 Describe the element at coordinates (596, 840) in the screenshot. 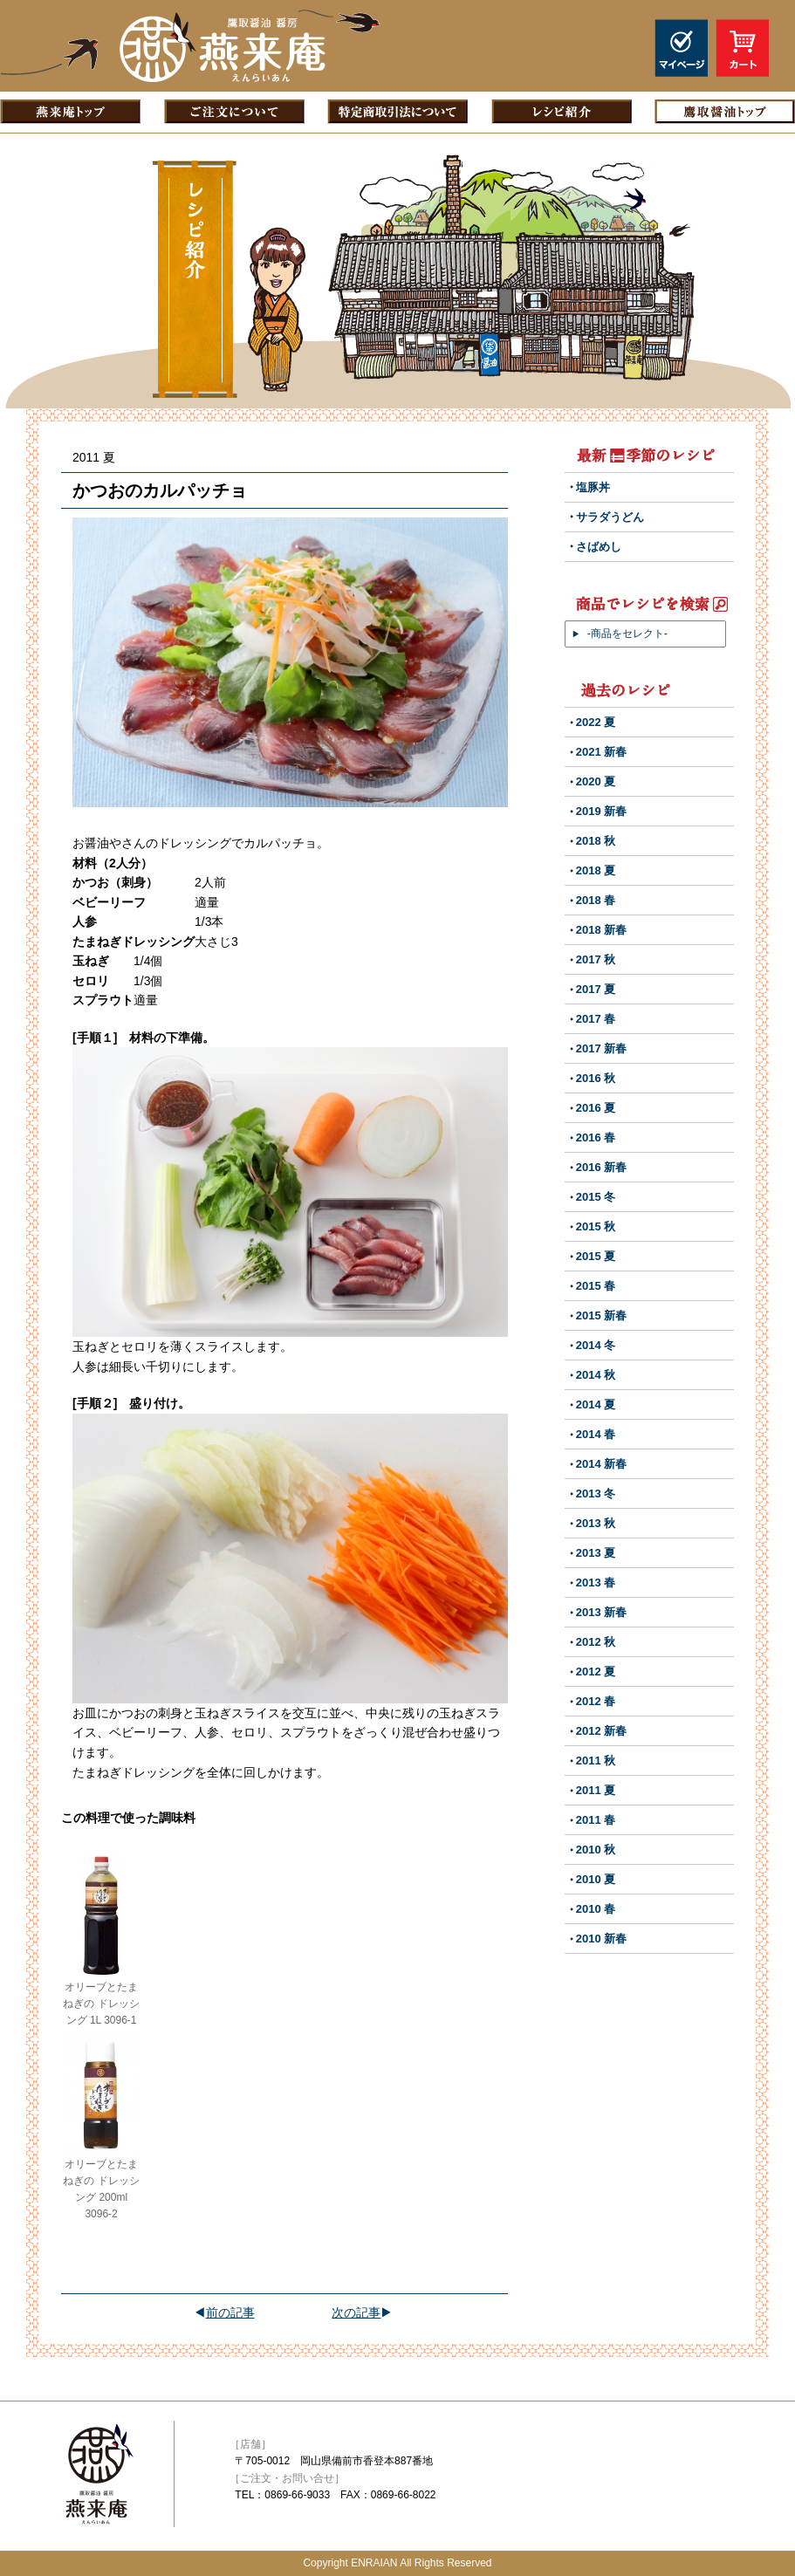

I see `2018 秋` at that location.